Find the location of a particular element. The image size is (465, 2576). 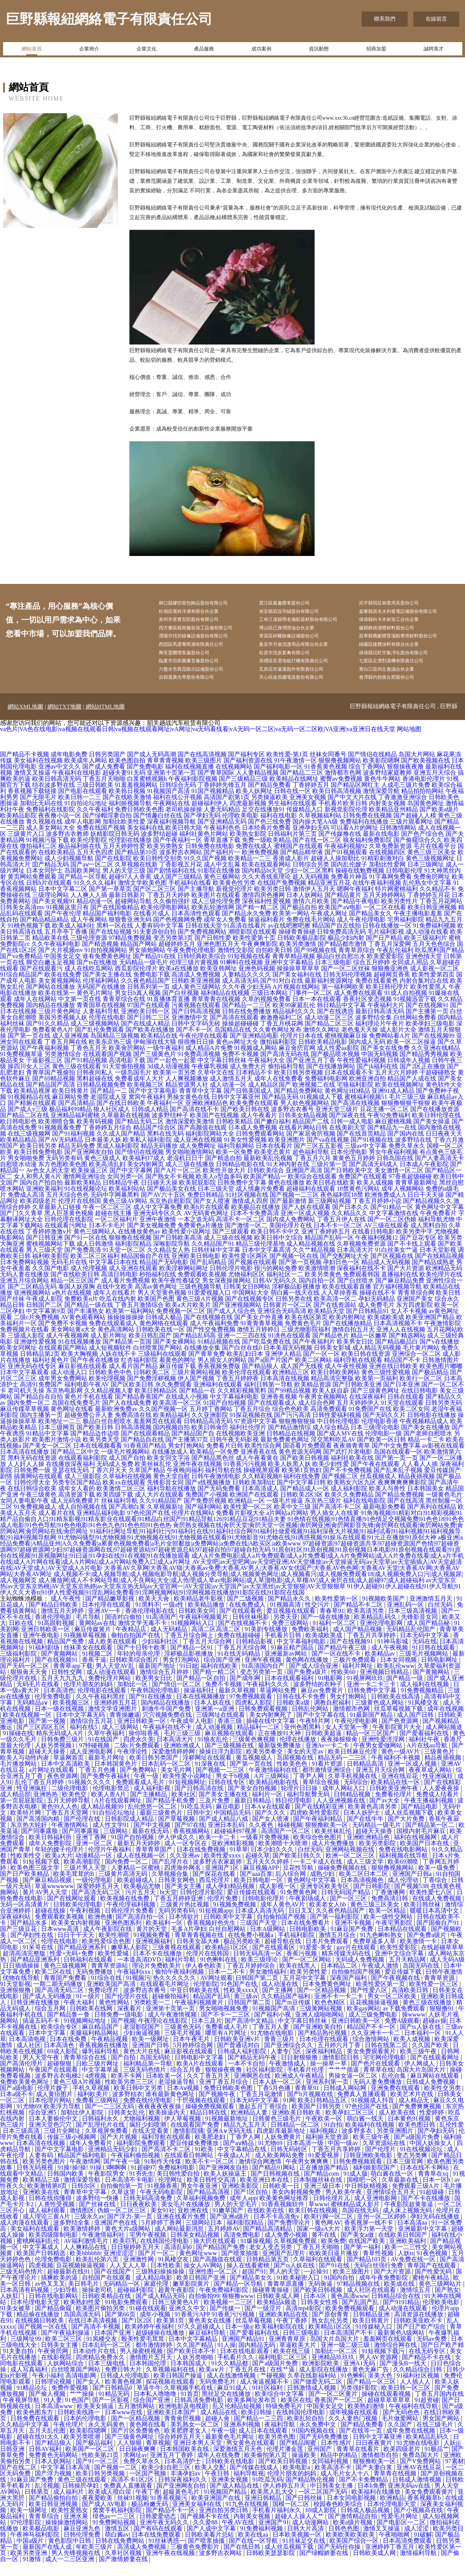

午夜精品店 is located at coordinates (132, 1643).